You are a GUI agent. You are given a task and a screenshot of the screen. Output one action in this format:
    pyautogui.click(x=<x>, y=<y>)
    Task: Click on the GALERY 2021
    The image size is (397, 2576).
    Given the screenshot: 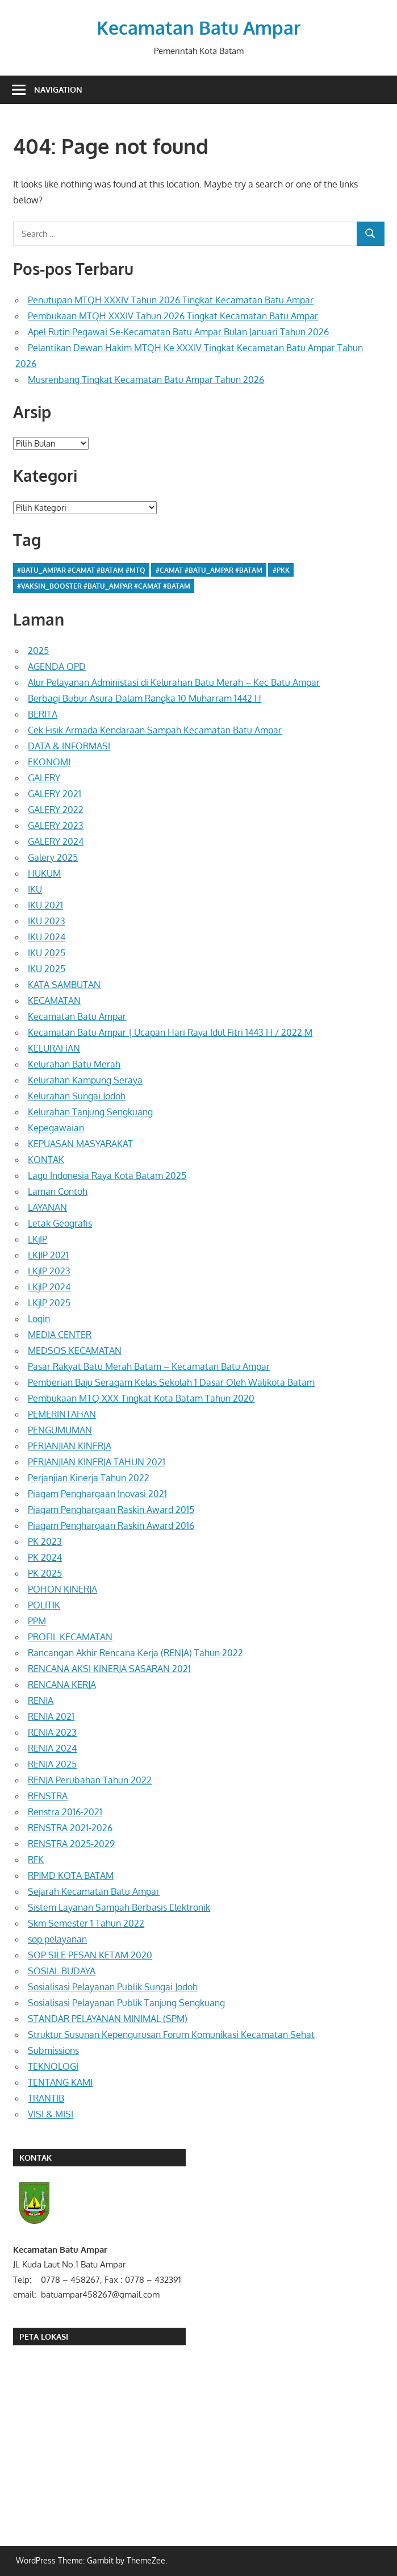 What is the action you would take?
    pyautogui.click(x=54, y=793)
    